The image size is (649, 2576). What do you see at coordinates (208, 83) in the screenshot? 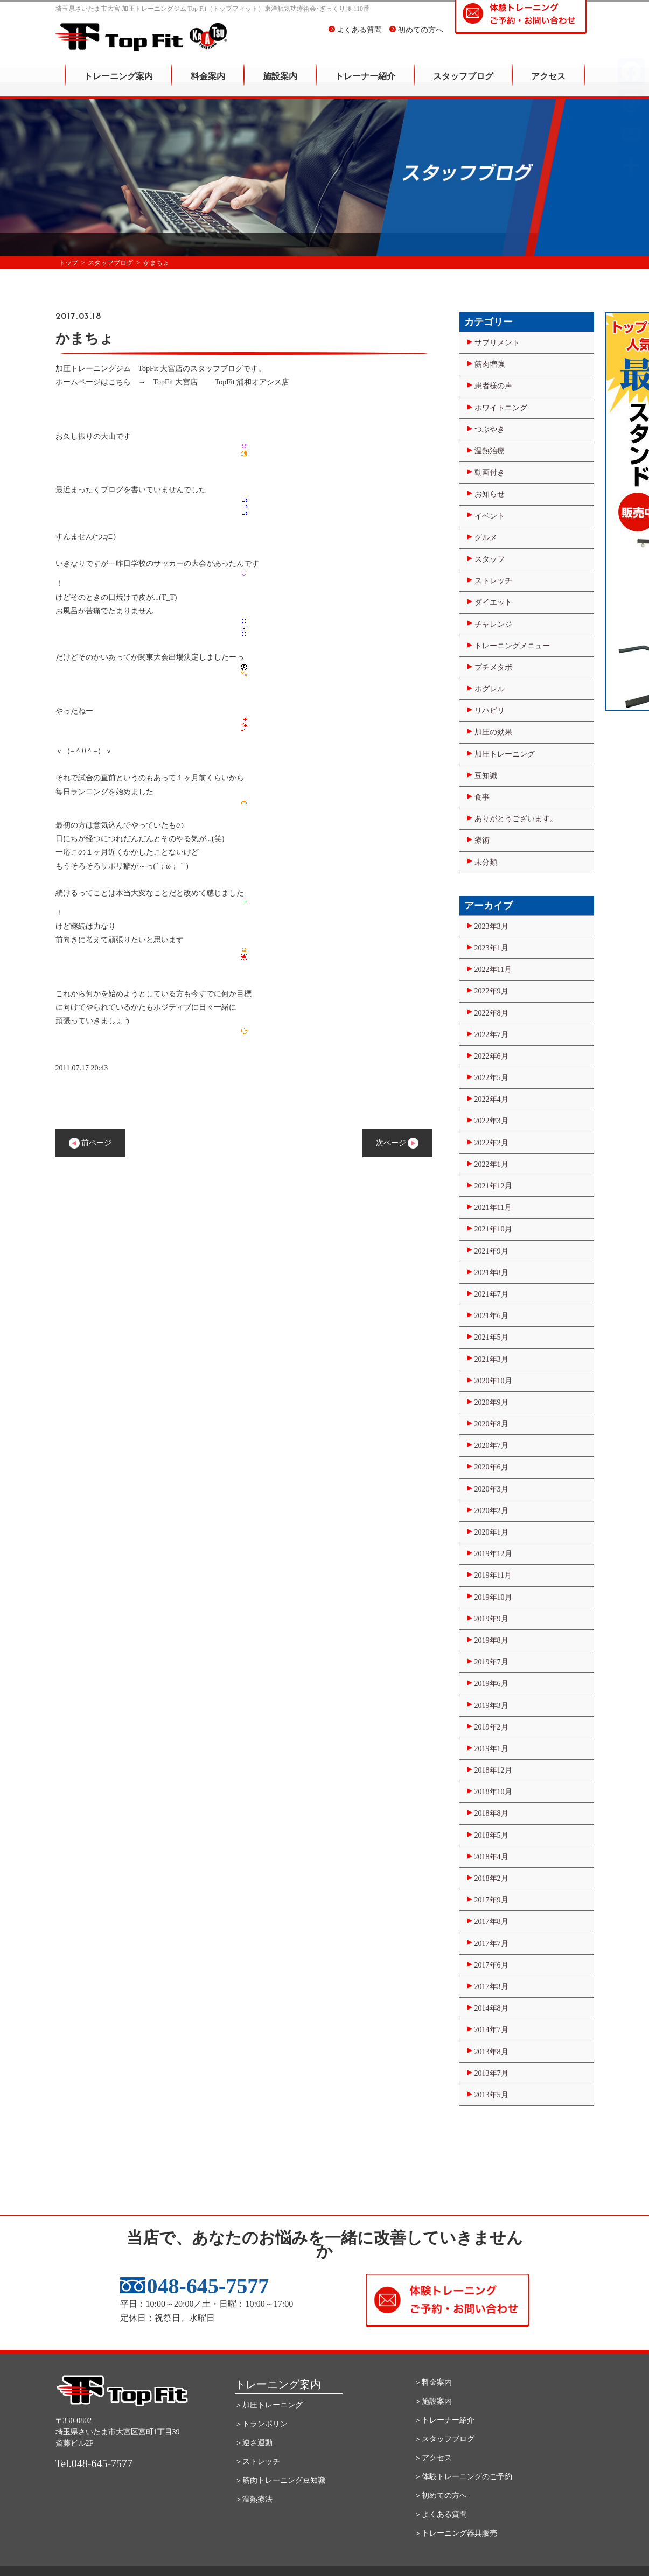
I see `料金案内` at bounding box center [208, 83].